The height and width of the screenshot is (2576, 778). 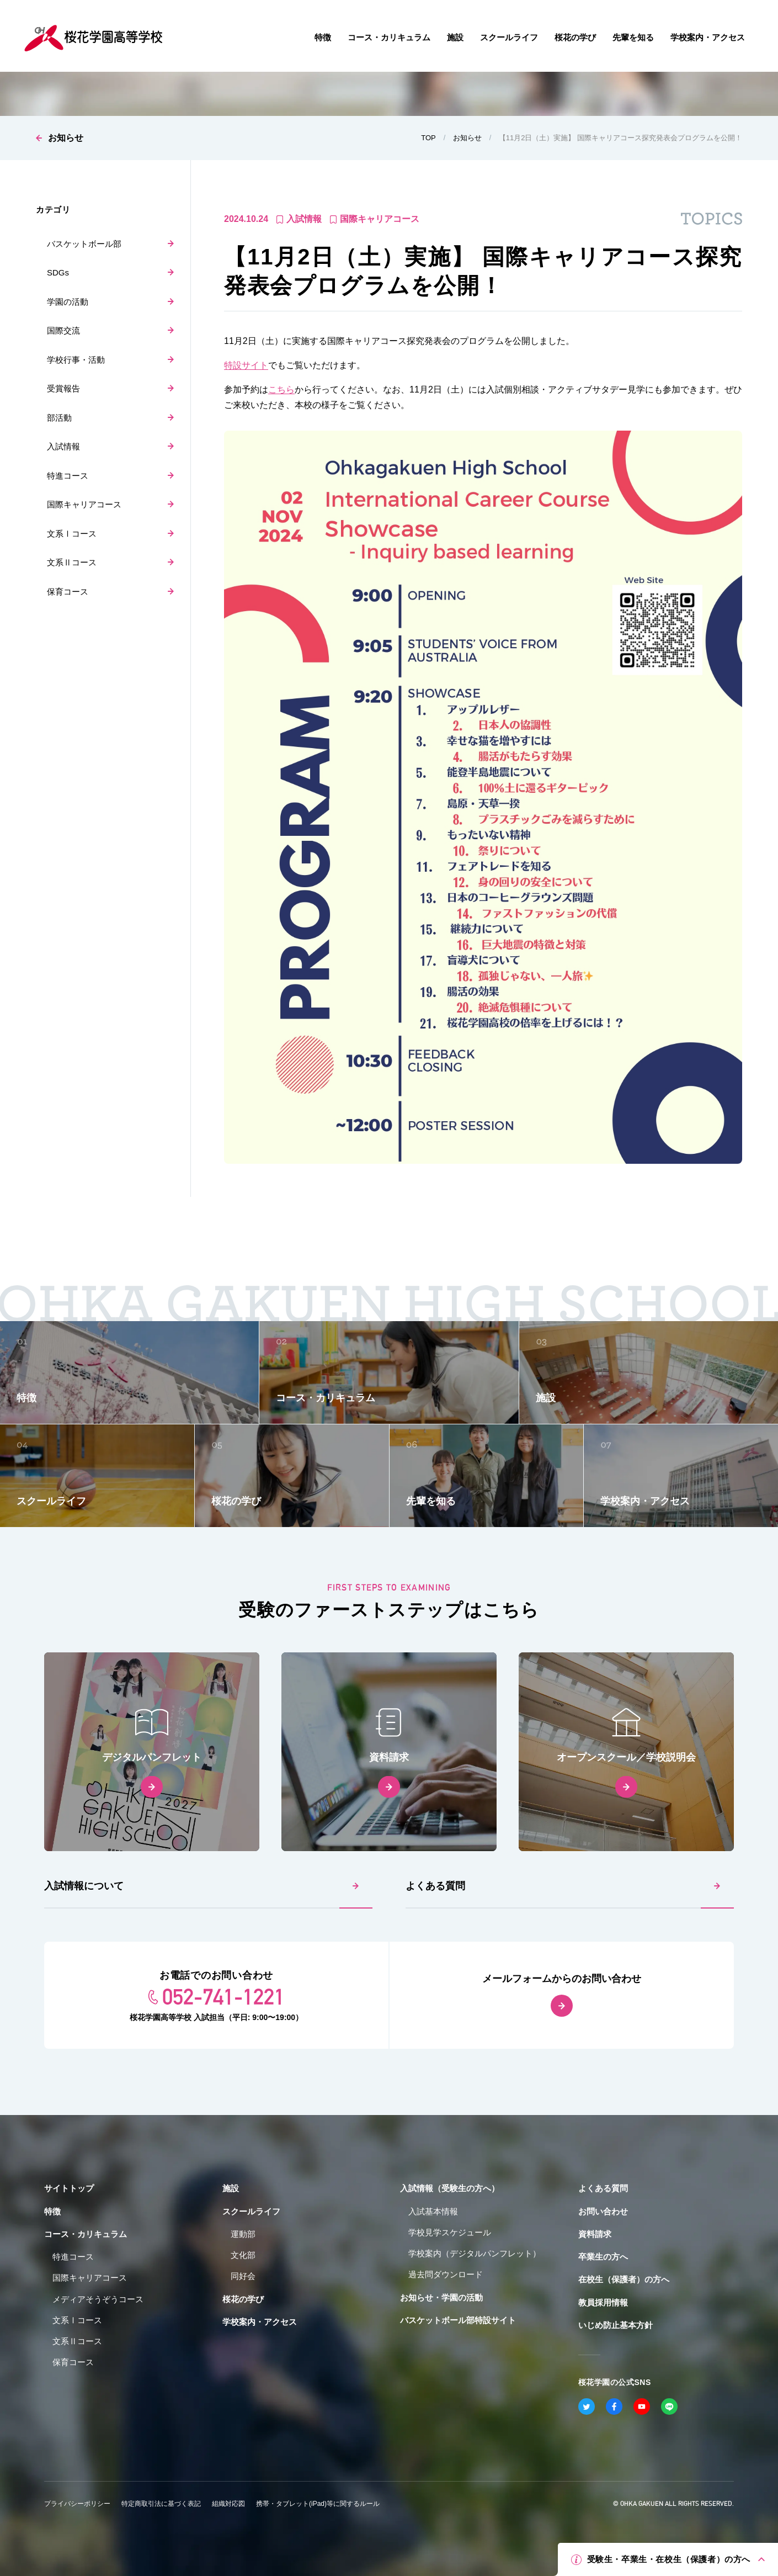 What do you see at coordinates (85, 2234) in the screenshot?
I see `コース・カリキュラム` at bounding box center [85, 2234].